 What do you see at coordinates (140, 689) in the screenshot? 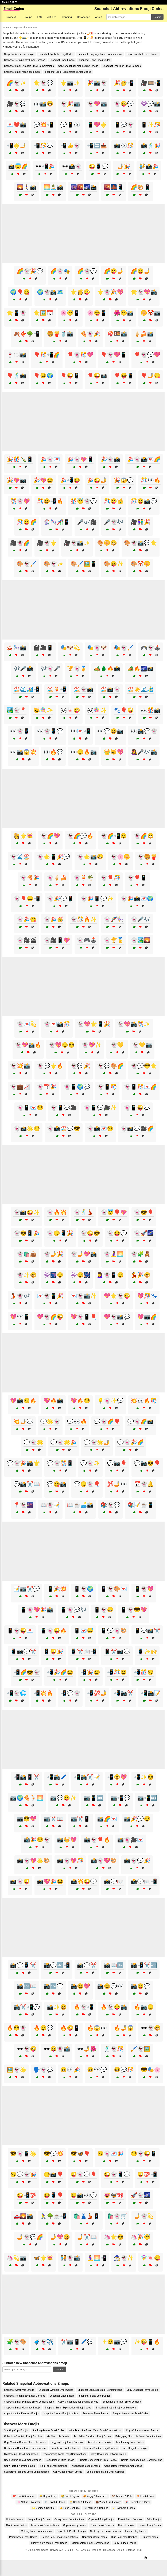
I see `🏖️☀️🌊🏄‍♂️` at bounding box center [140, 689].